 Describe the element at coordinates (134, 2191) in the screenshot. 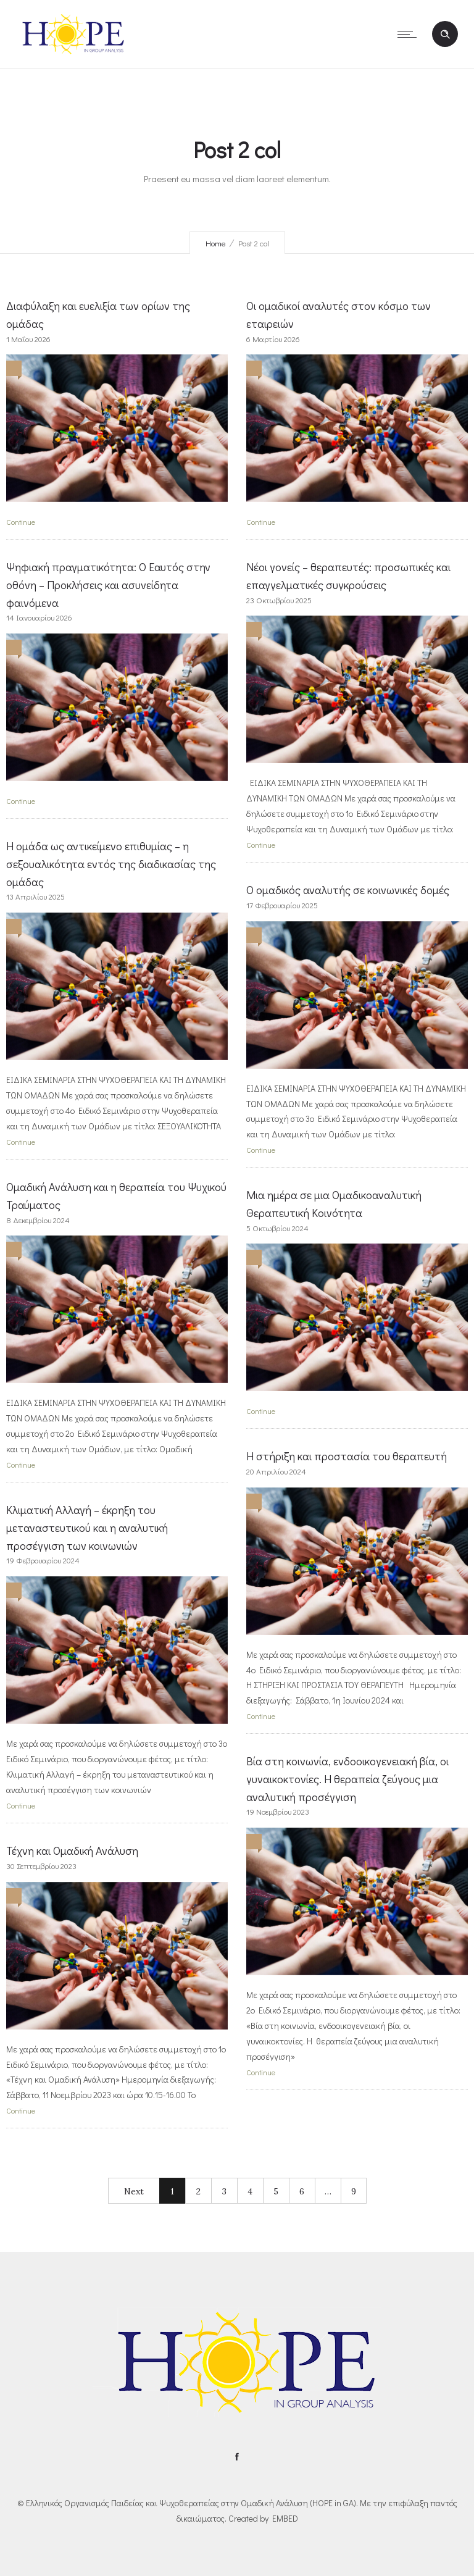

I see `Next` at that location.